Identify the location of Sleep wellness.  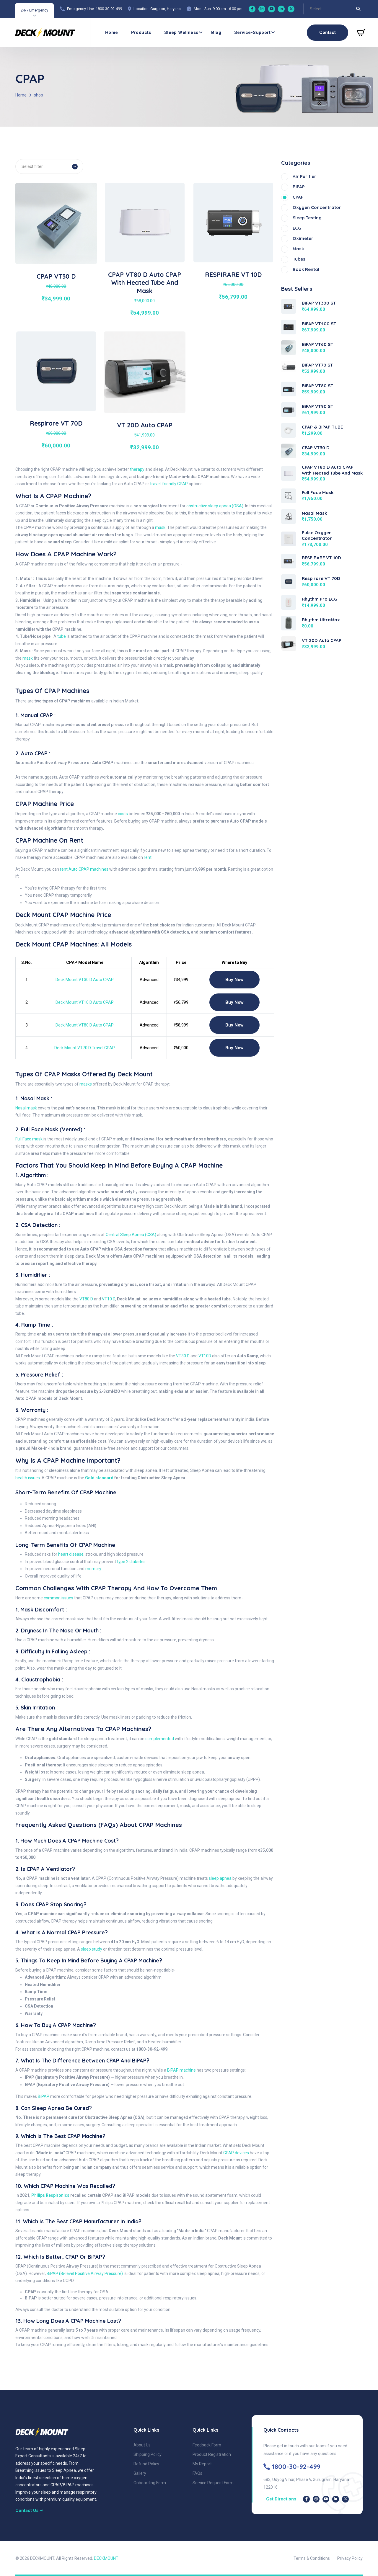
(181, 32).